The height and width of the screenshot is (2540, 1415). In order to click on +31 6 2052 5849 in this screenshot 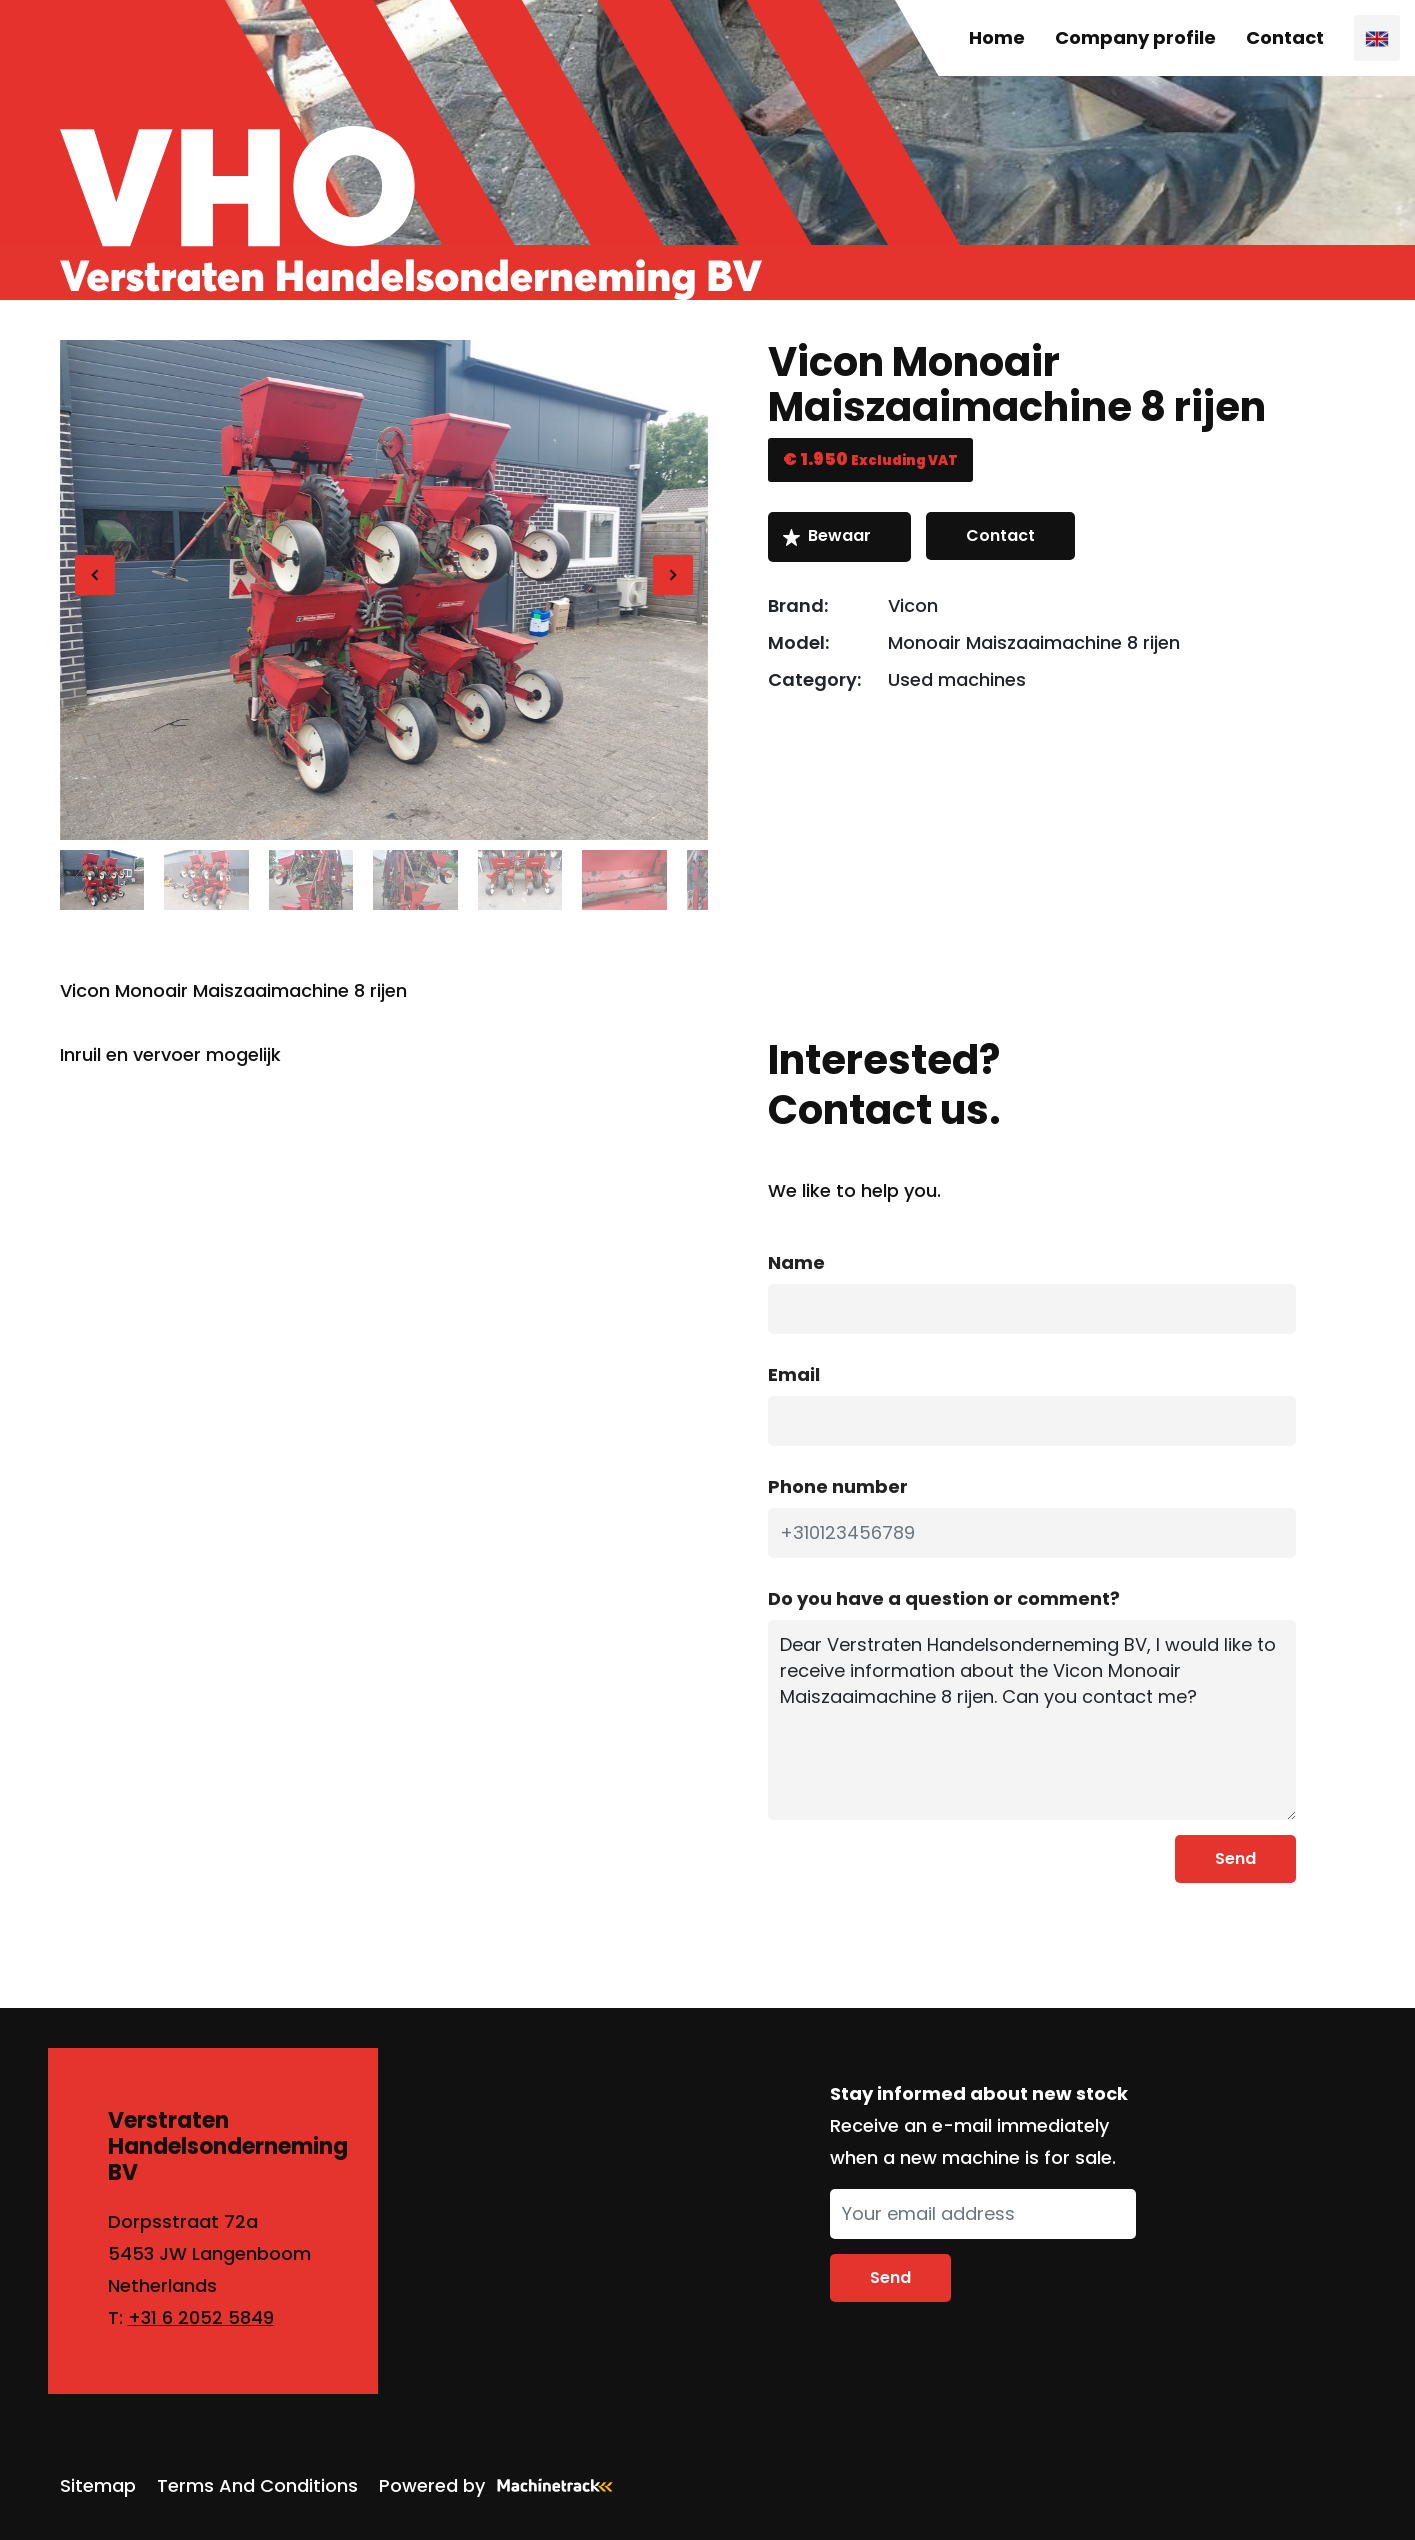, I will do `click(201, 2317)`.